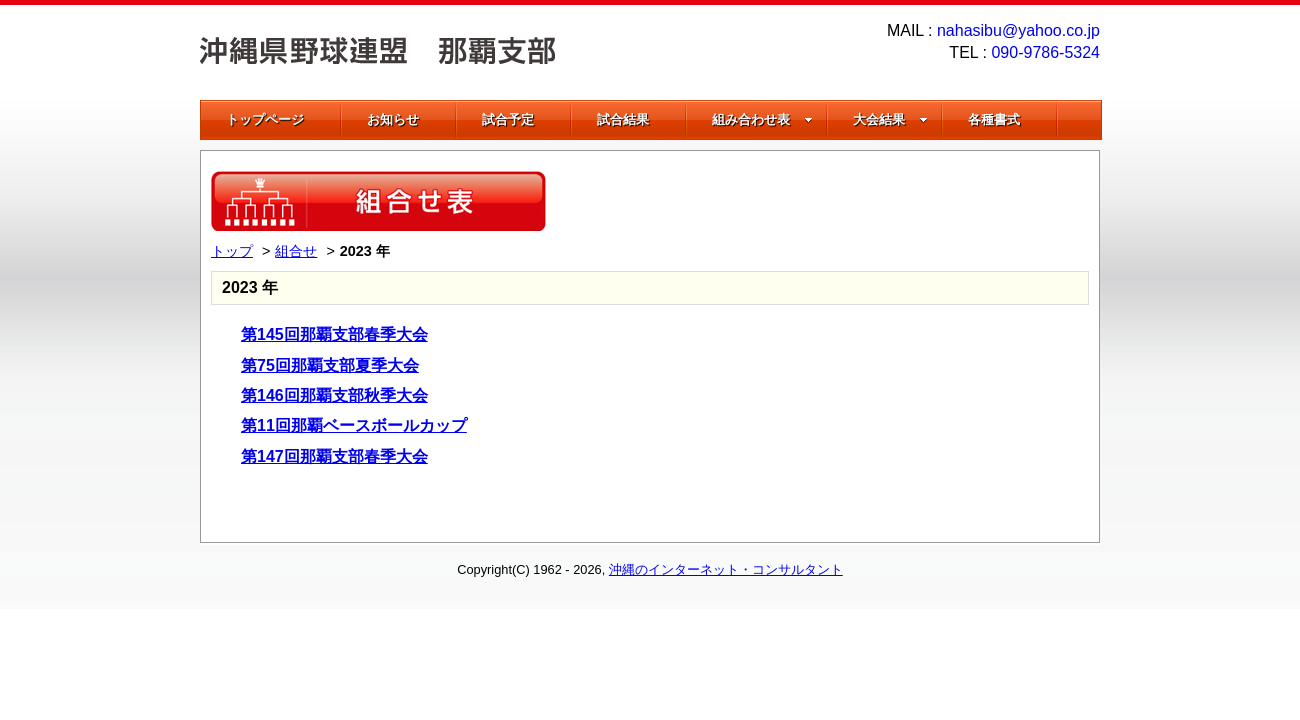 The height and width of the screenshot is (720, 1300). Describe the element at coordinates (726, 569) in the screenshot. I see `沖縄のインターネット・コンサルタント` at that location.